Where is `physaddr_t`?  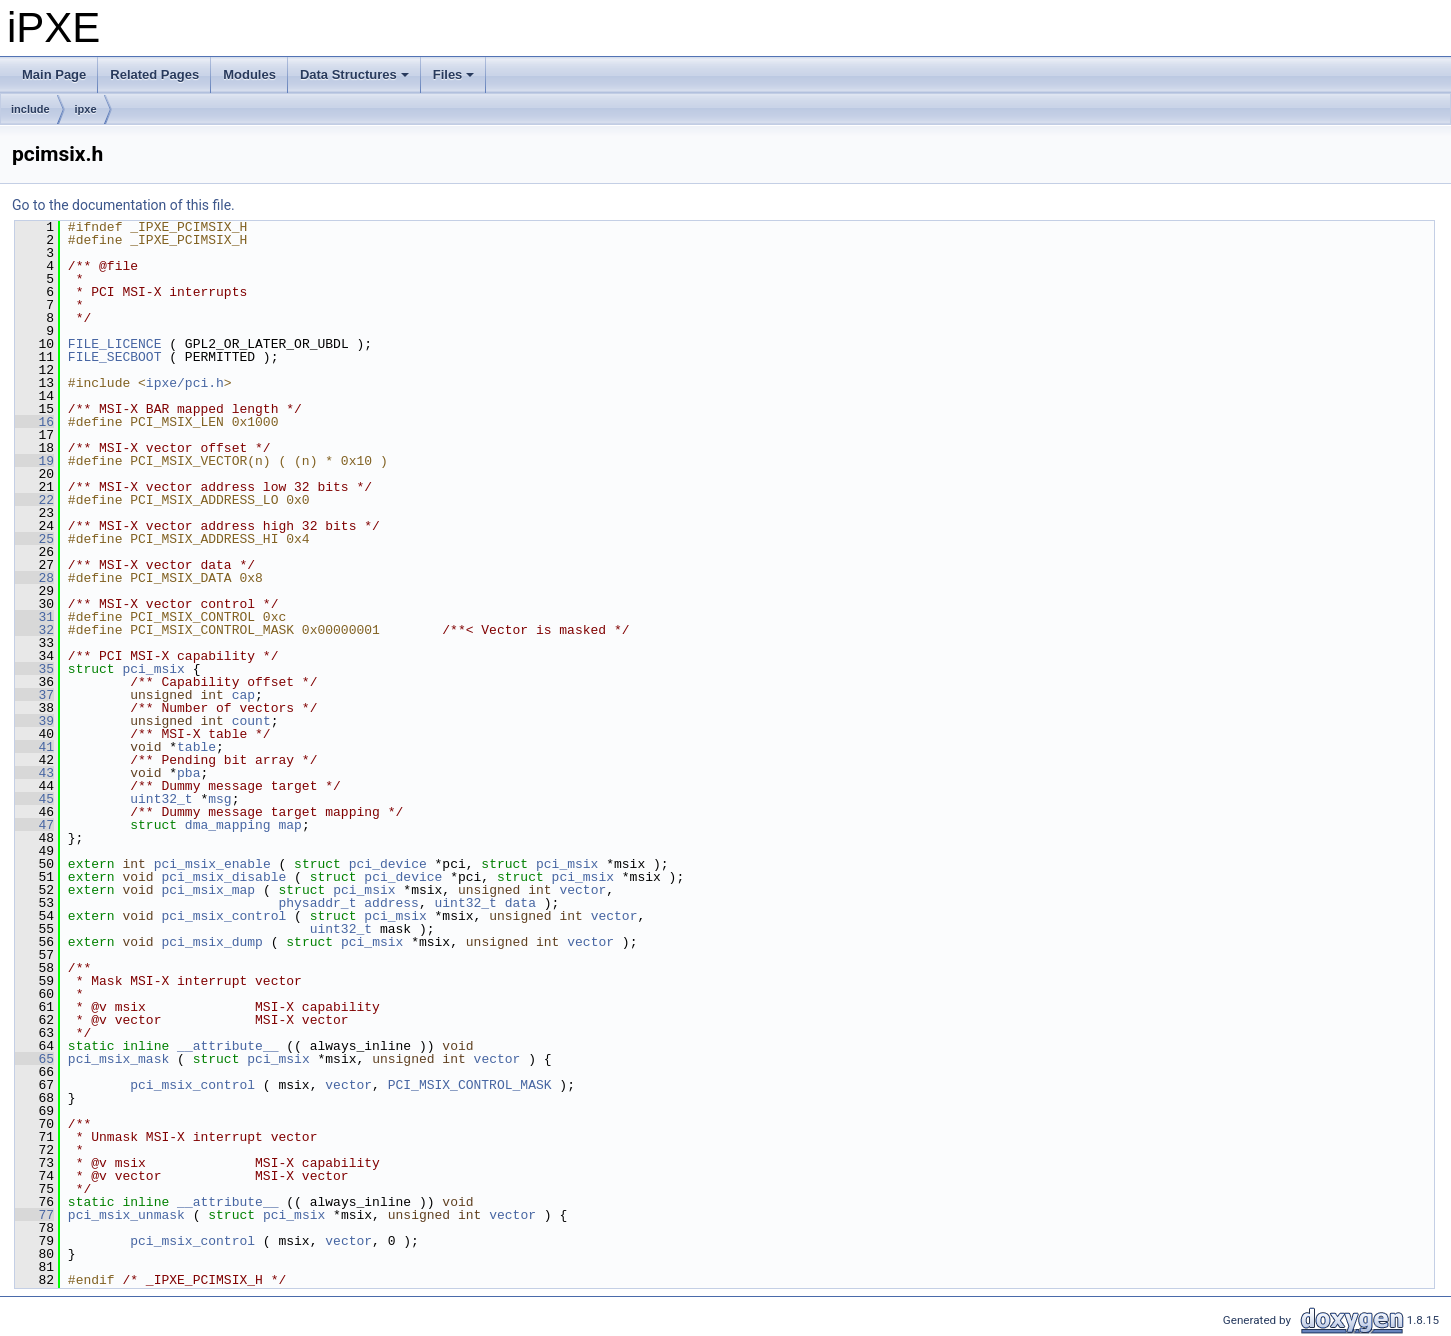
physaddr_t is located at coordinates (317, 903).